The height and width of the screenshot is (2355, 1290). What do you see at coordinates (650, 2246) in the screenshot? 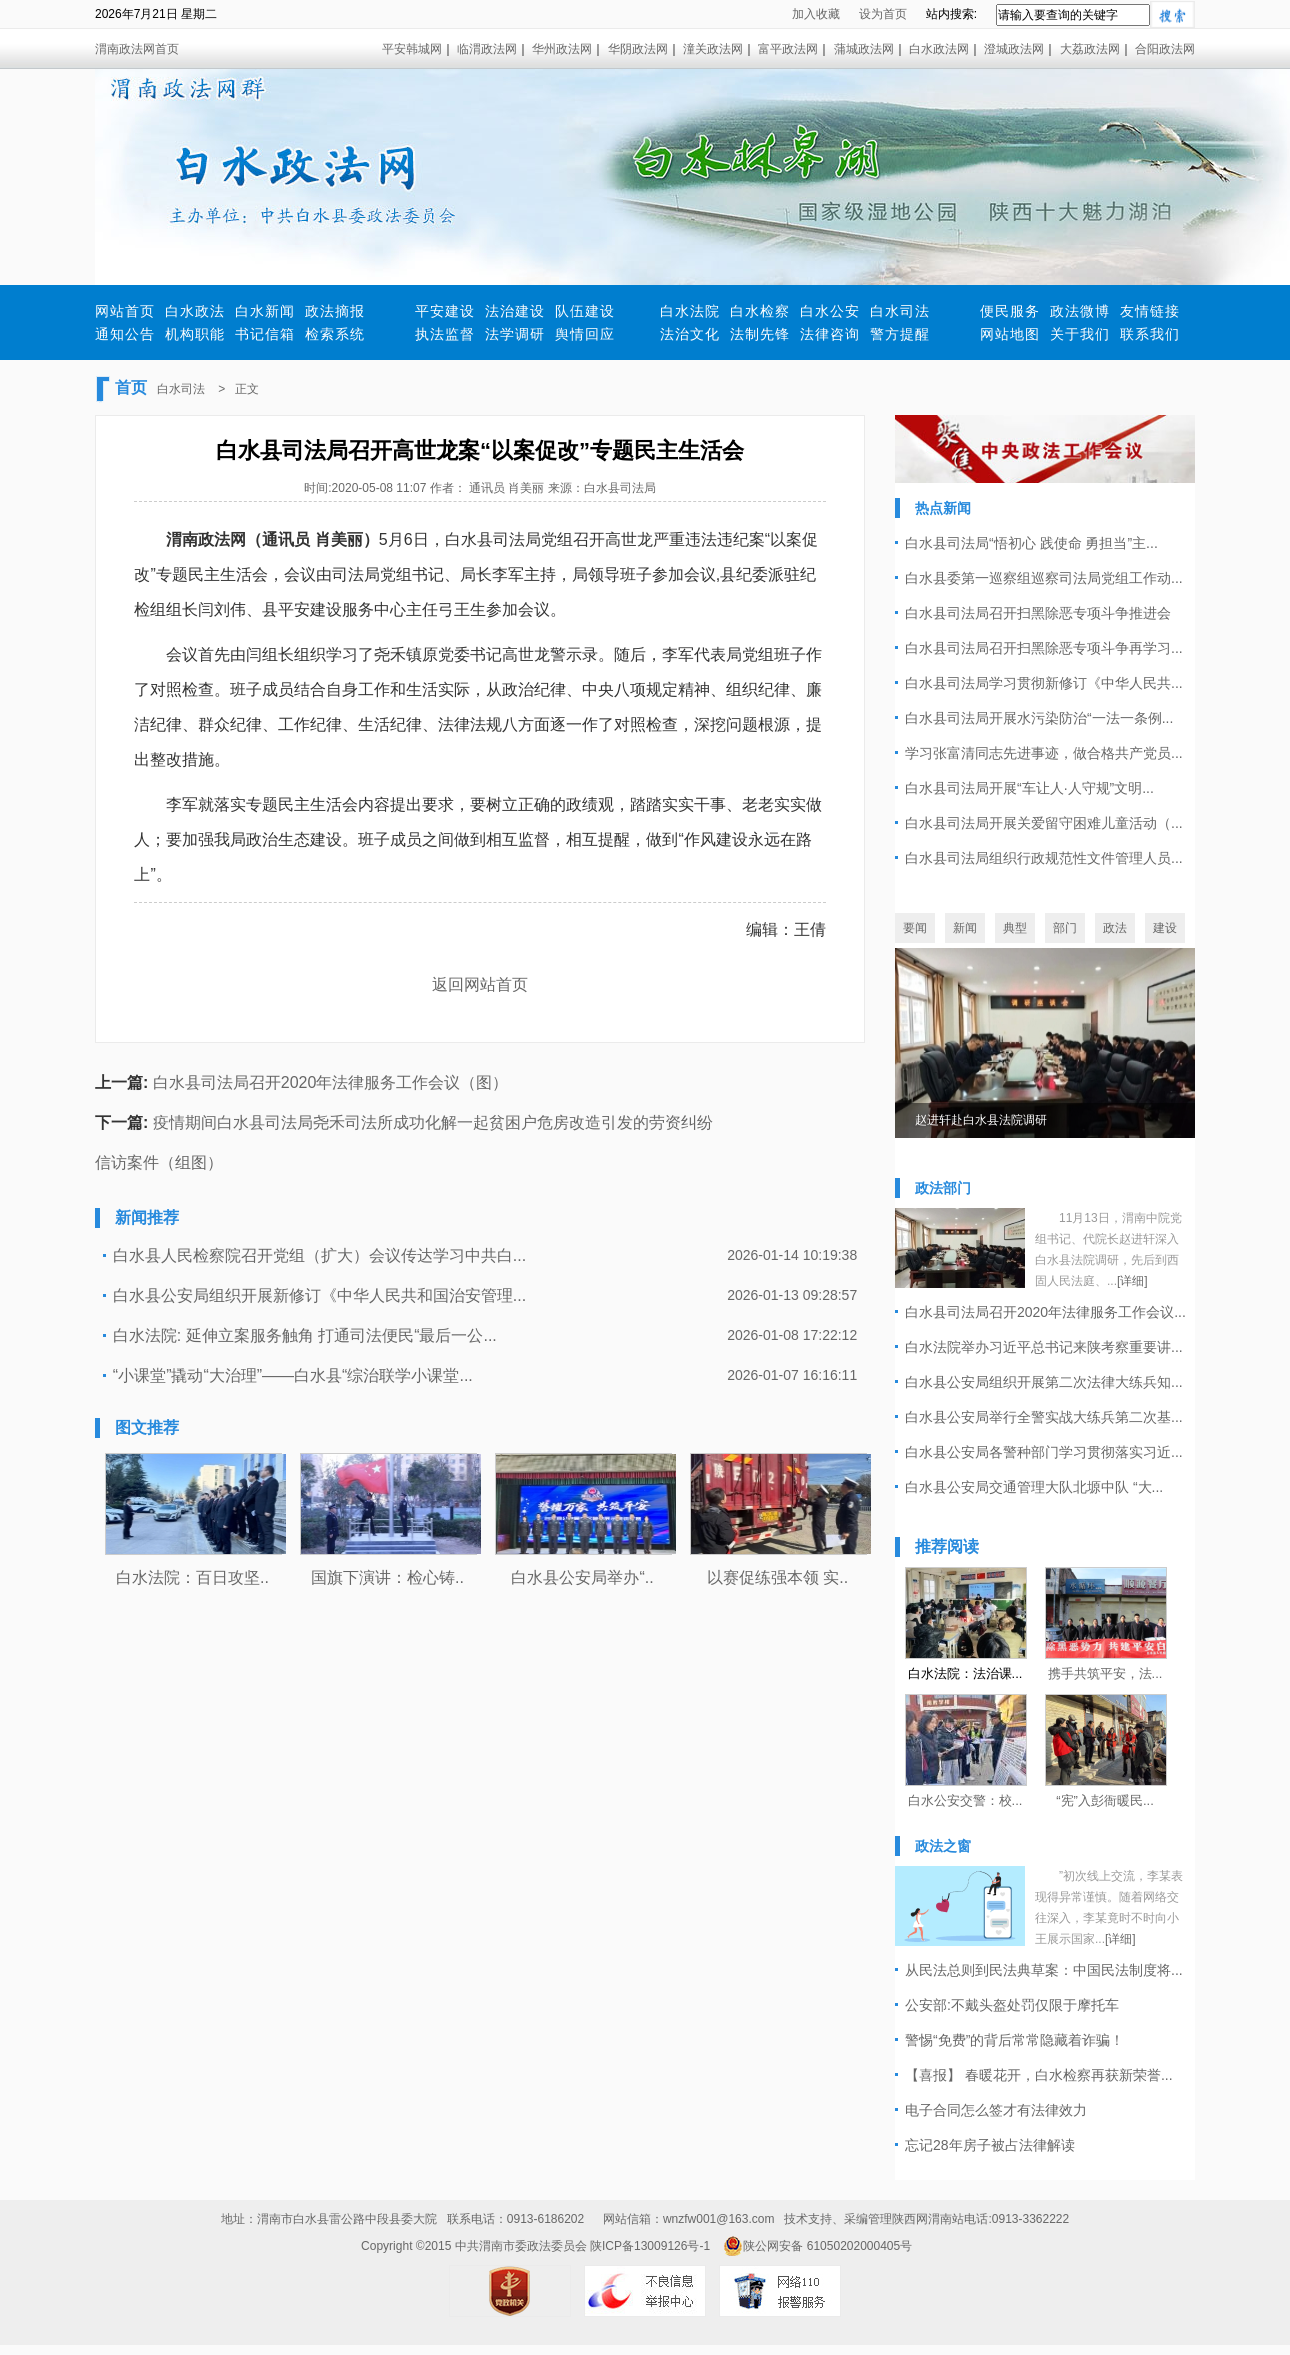
I see `陕ICP备13009126号-1` at bounding box center [650, 2246].